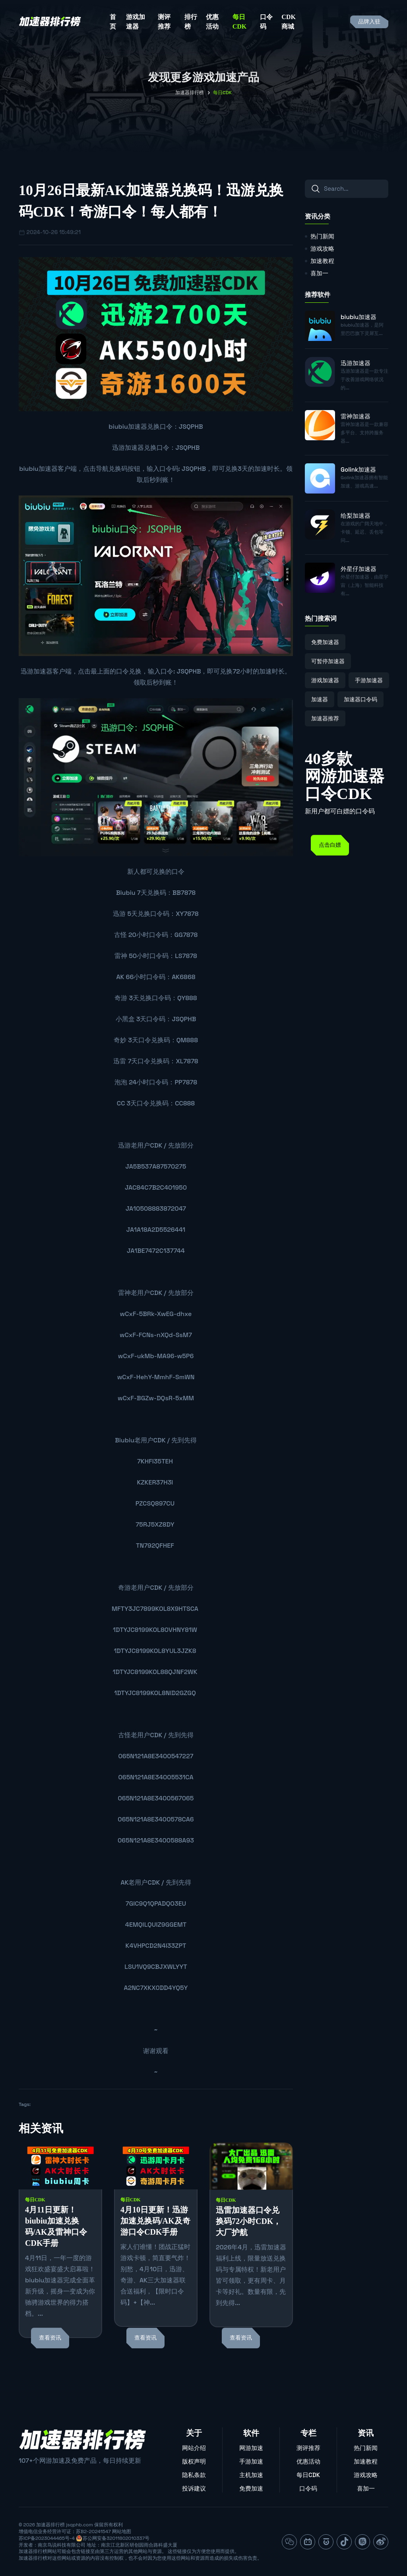  Describe the element at coordinates (266, 22) in the screenshot. I see `口令码` at that location.